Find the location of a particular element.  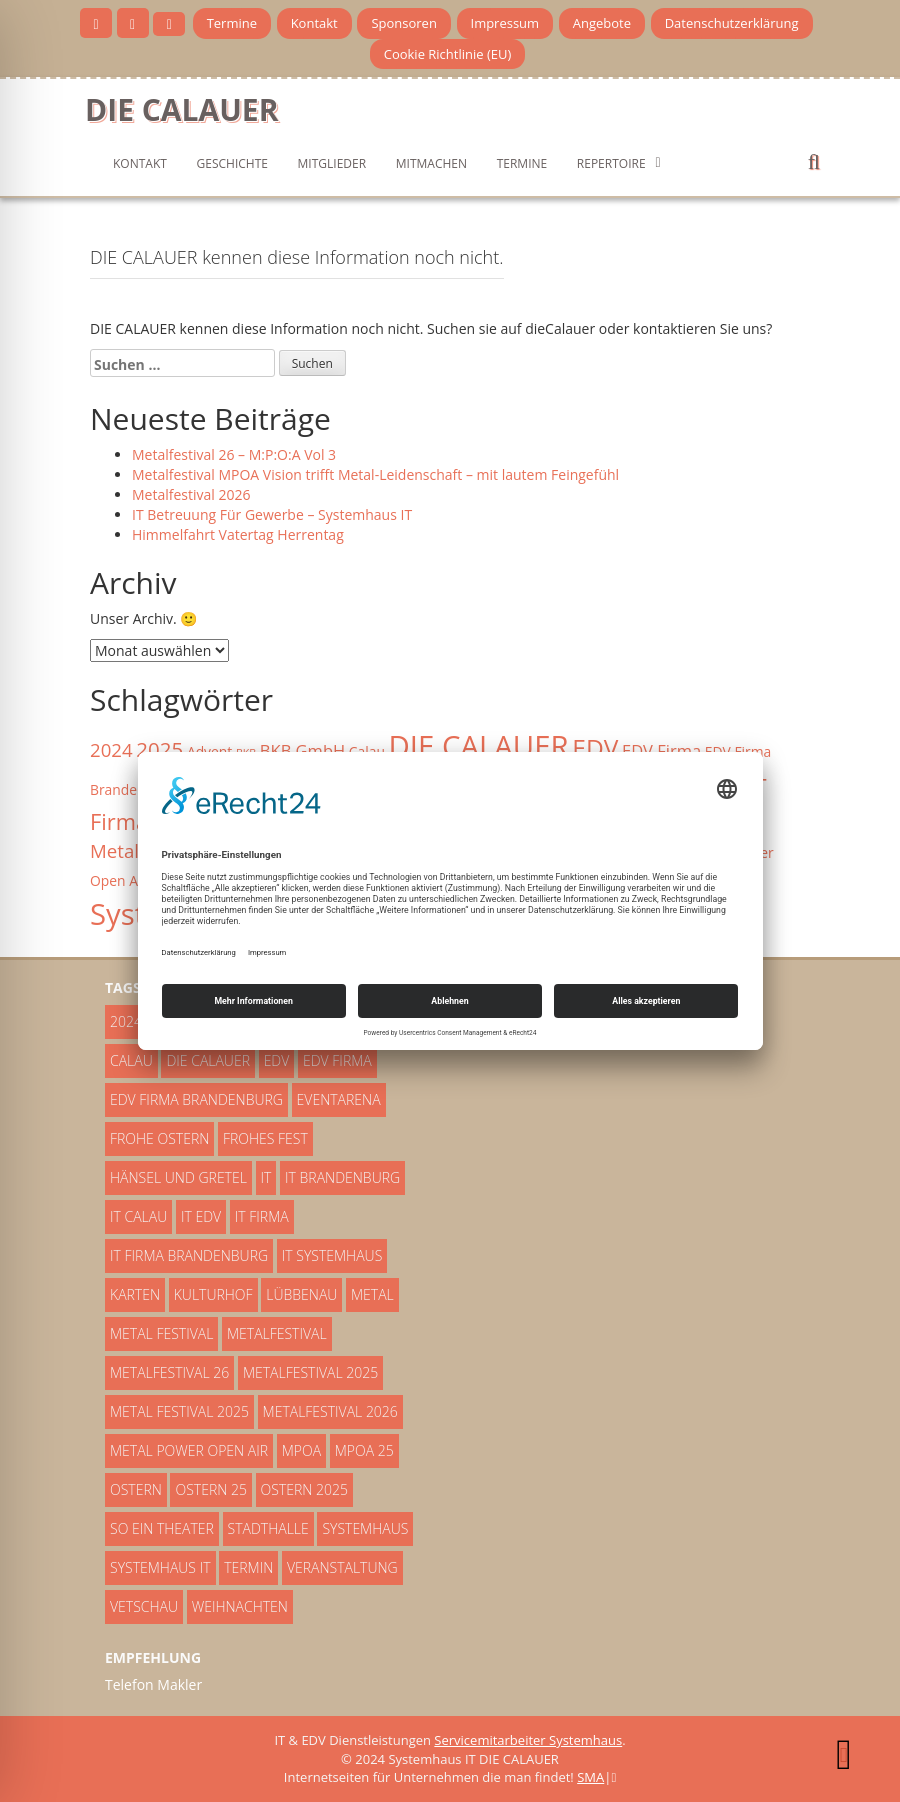

Vetschau [Vetschau (4 Einträge)] is located at coordinates (144, 1606).